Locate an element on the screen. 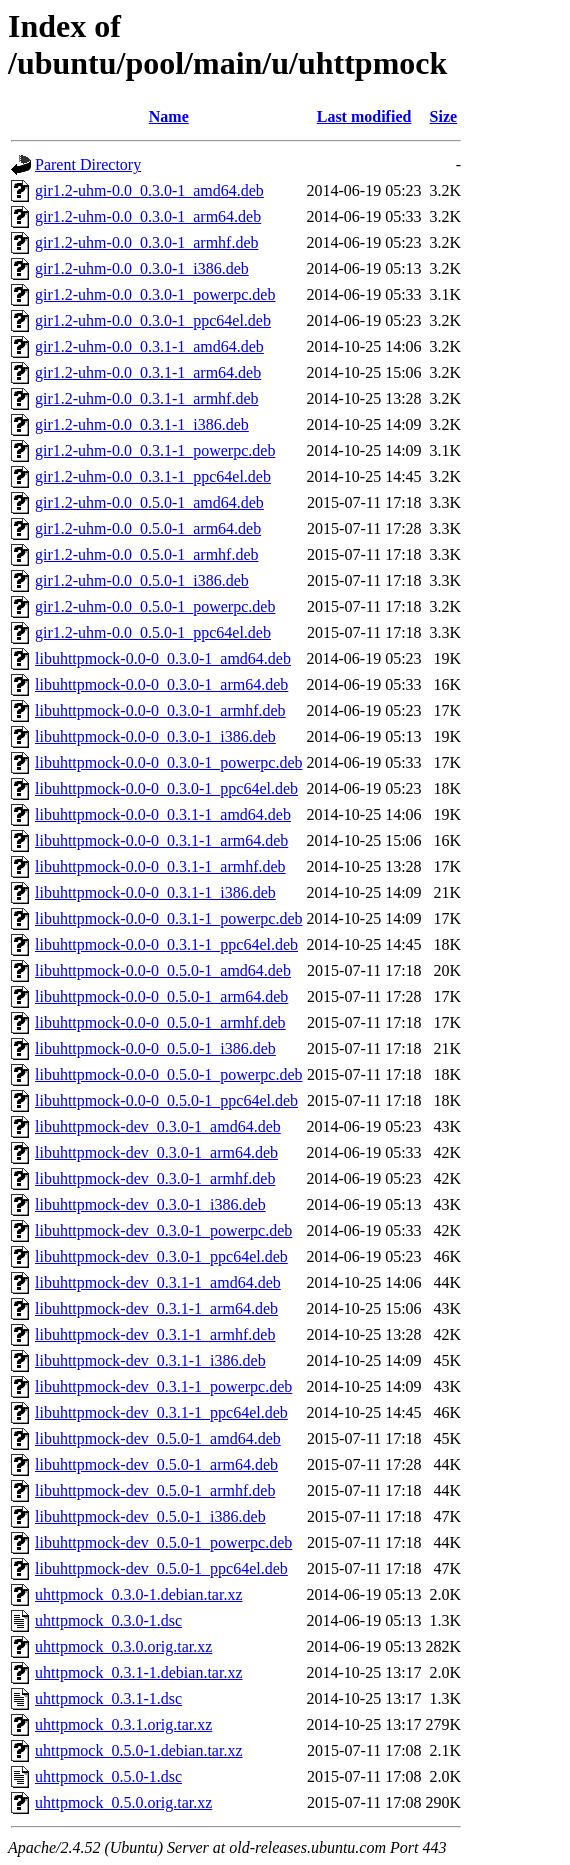 The height and width of the screenshot is (1865, 570). libuhttpmock-0.0-0_0.5.0-1_powerpc.deb is located at coordinates (169, 1074).